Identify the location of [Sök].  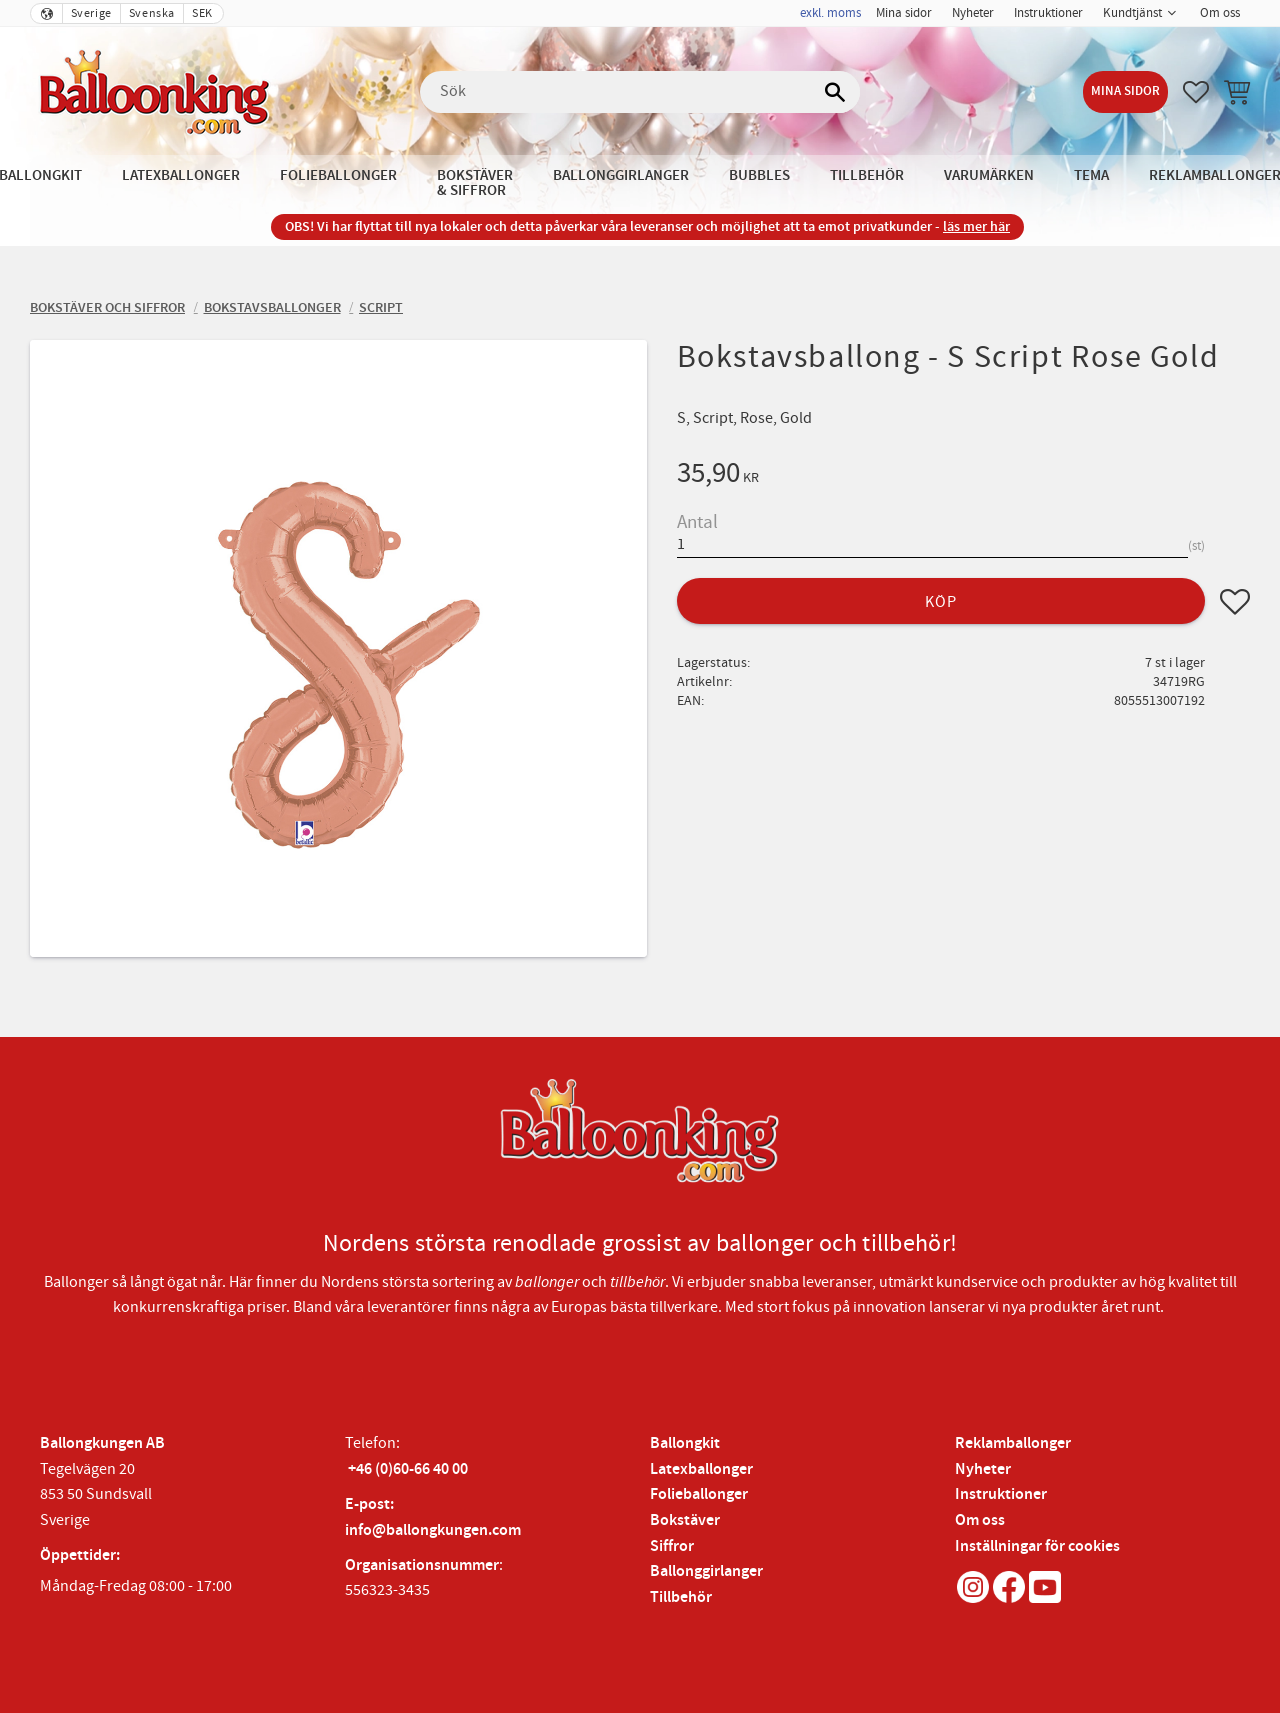
(835, 92).